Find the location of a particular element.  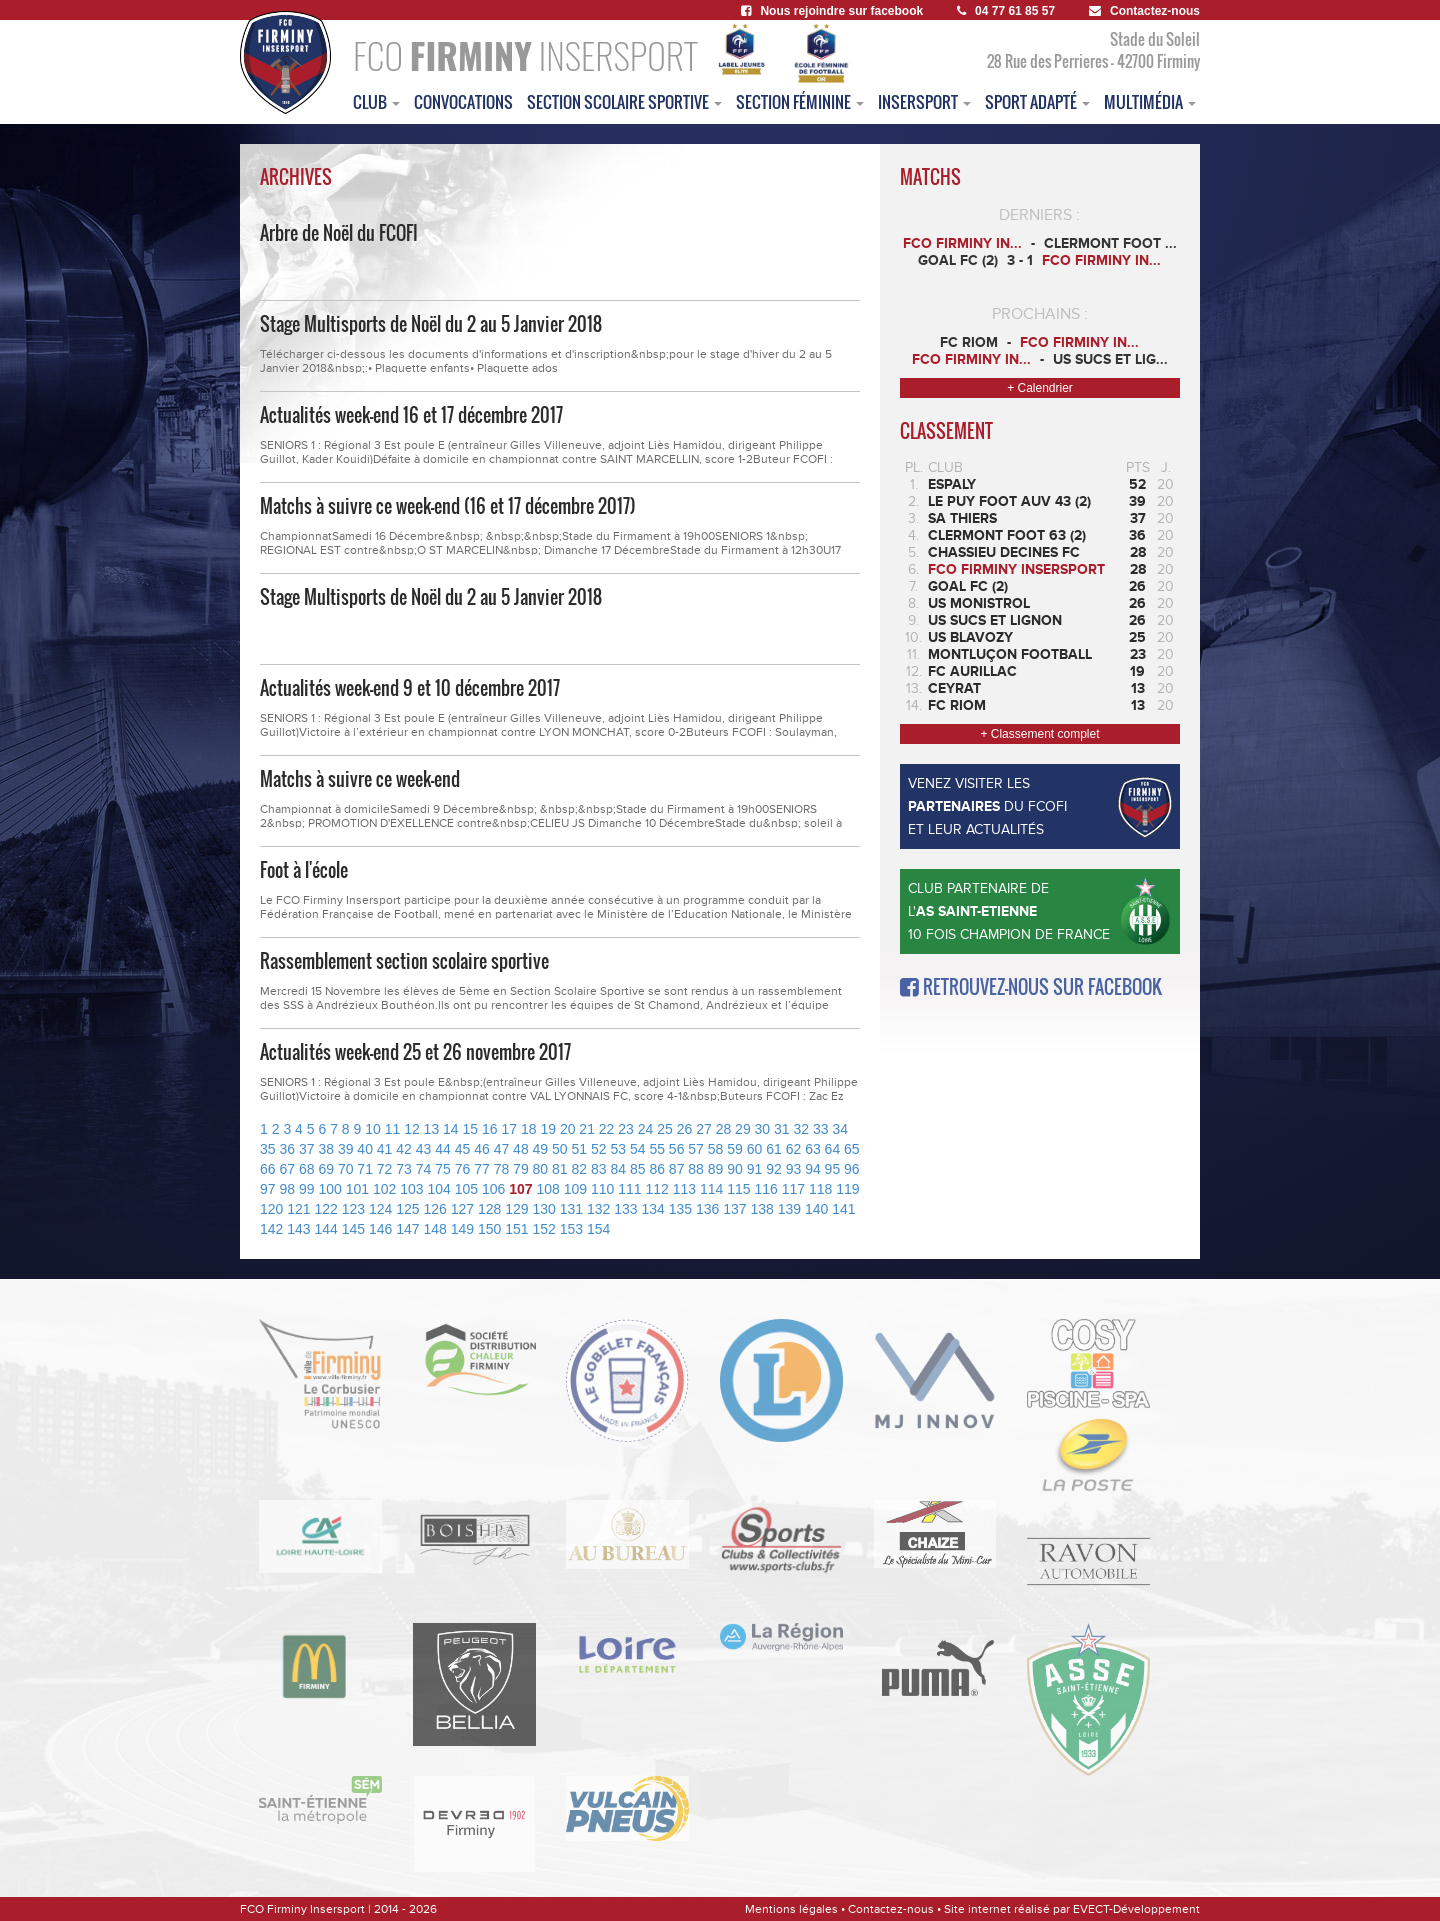

150 is located at coordinates (489, 1229).